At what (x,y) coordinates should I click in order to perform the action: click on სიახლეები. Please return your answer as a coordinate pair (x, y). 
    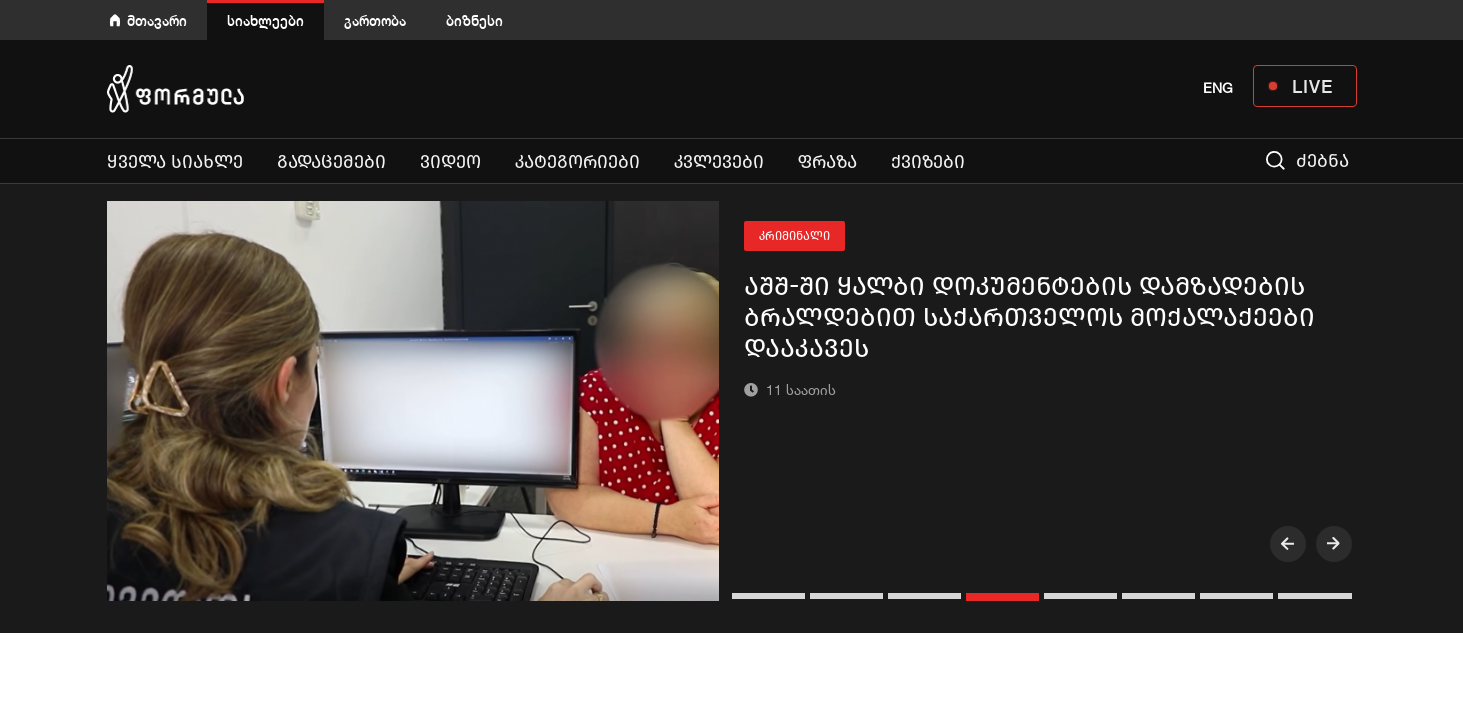
    Looking at the image, I should click on (265, 20).